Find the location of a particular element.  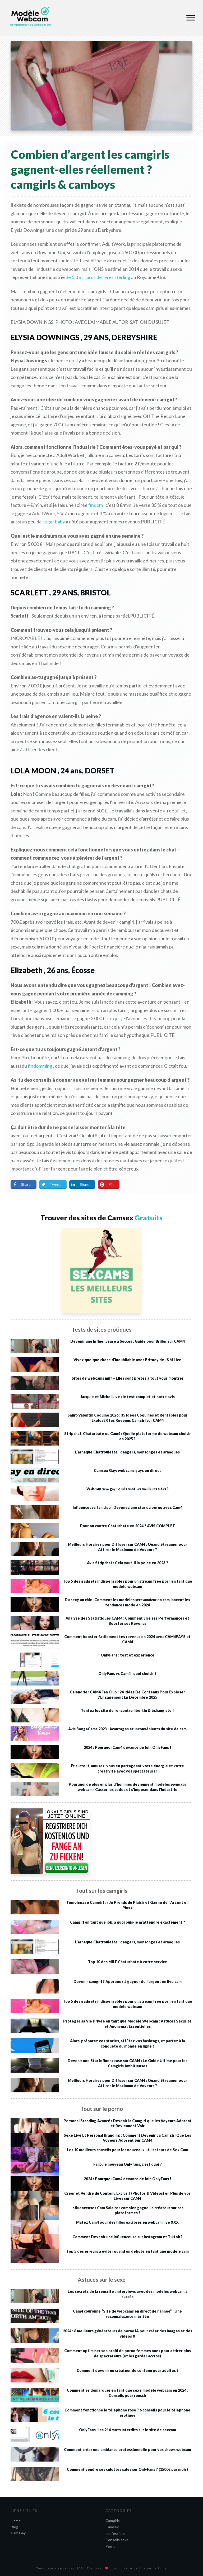

ELYSIA DOWNINGS is located at coordinates (45, 337).